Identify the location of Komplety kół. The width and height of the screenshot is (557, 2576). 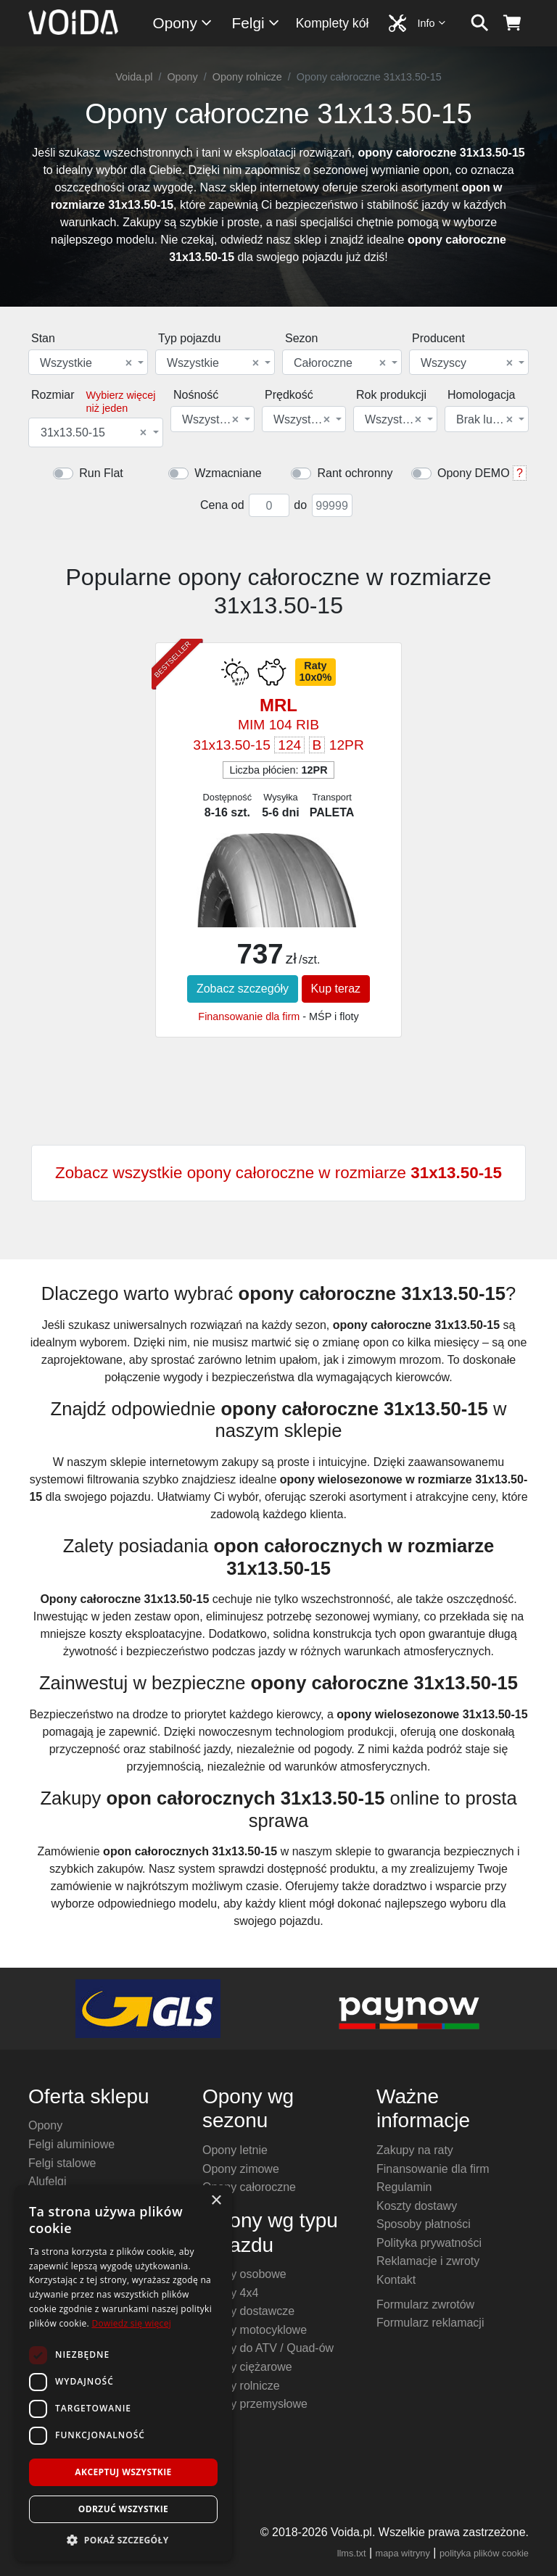
(332, 23).